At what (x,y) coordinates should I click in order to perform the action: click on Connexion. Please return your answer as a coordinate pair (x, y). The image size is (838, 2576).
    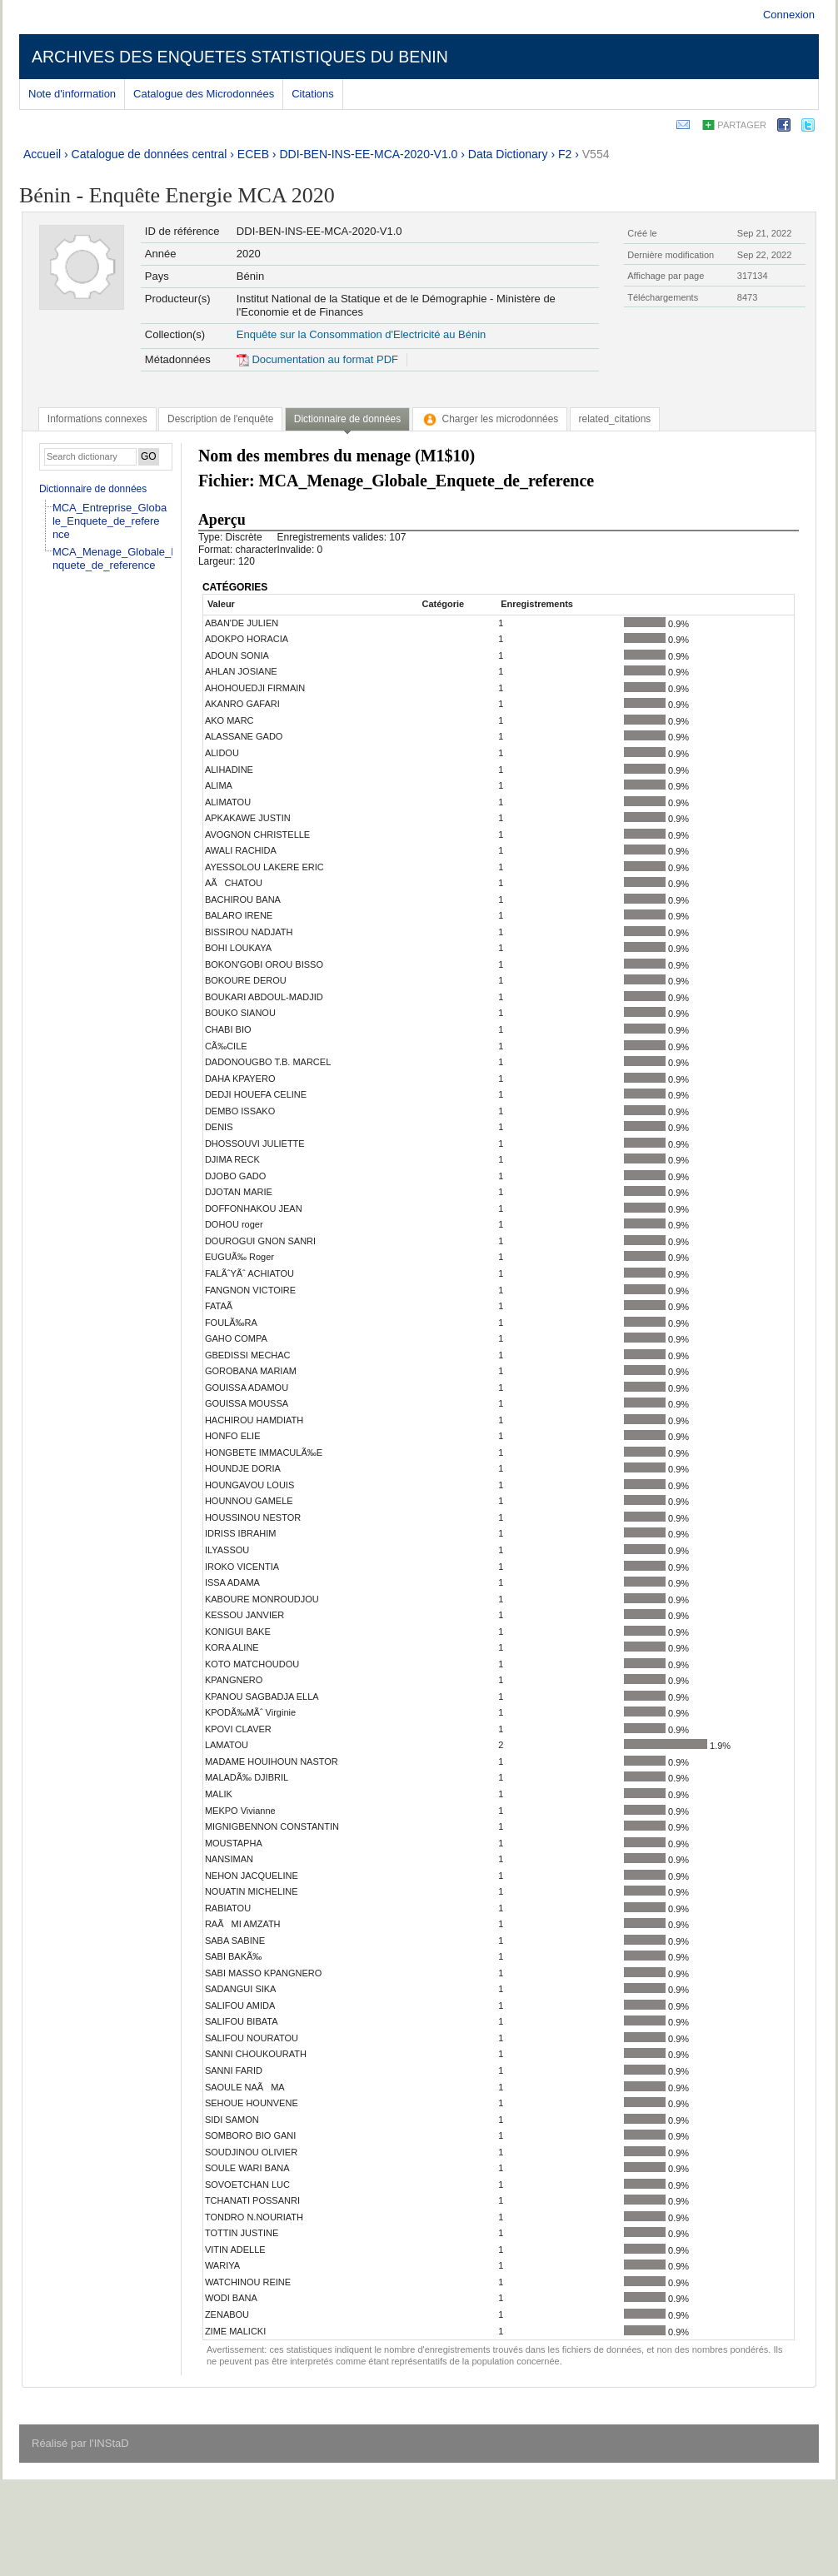
    Looking at the image, I should click on (789, 14).